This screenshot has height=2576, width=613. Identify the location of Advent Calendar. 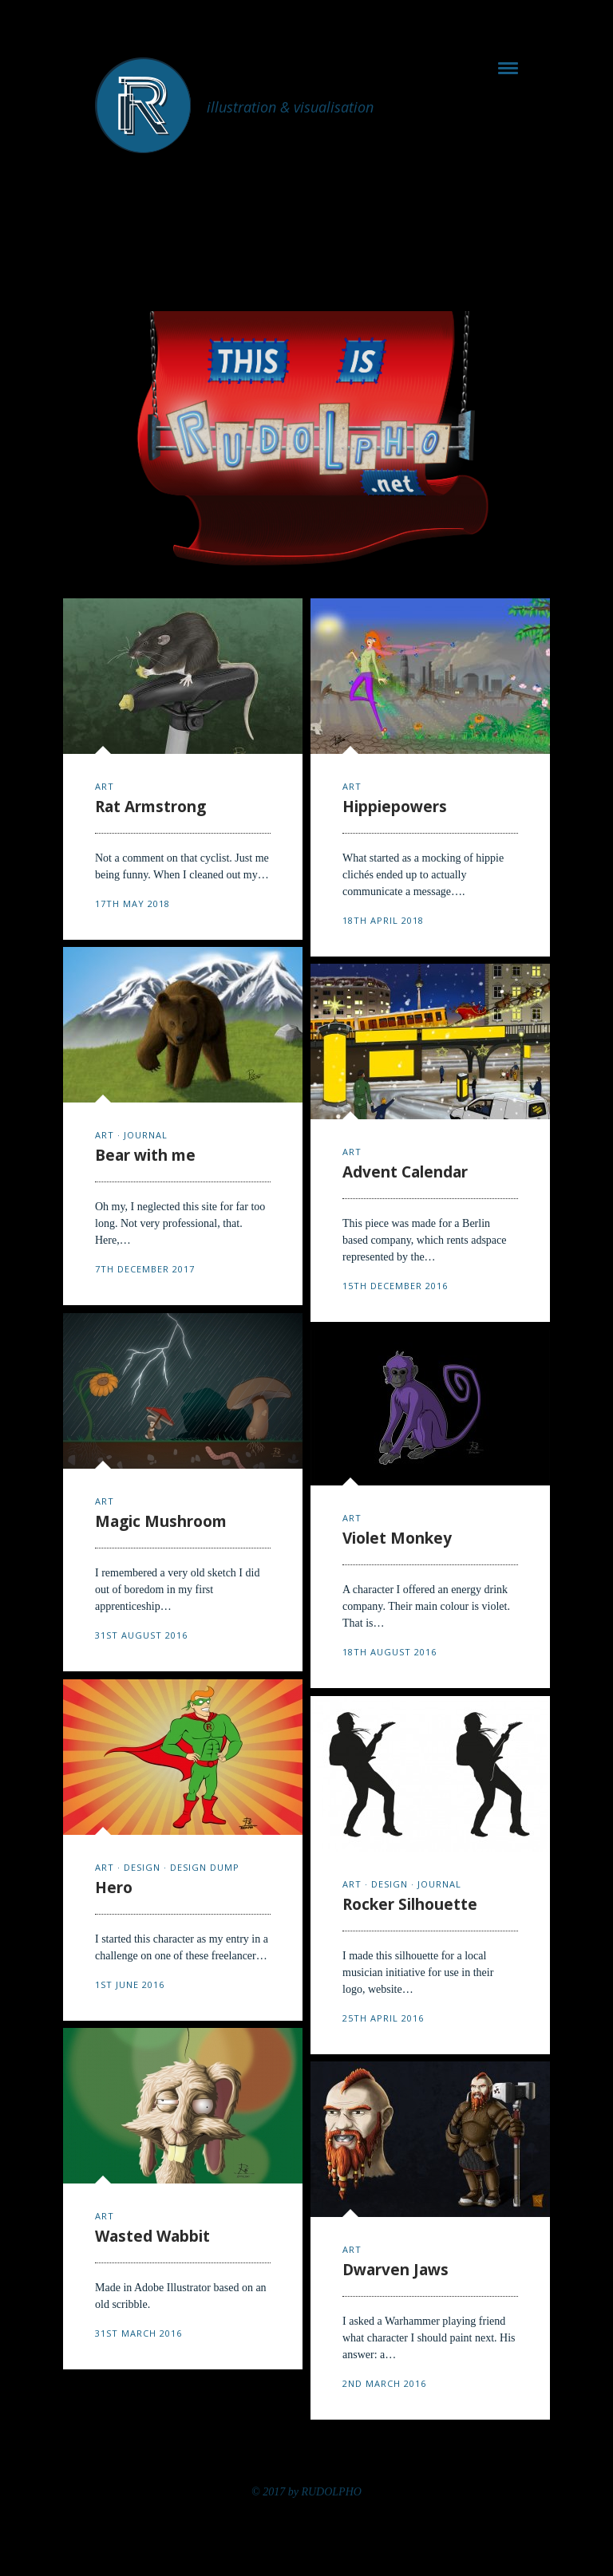
(405, 1172).